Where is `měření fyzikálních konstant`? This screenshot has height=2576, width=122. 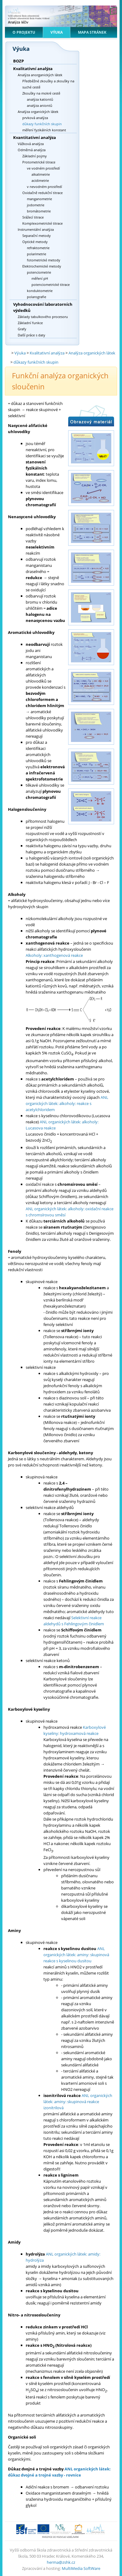
měření fyzikálních konstant is located at coordinates (44, 130).